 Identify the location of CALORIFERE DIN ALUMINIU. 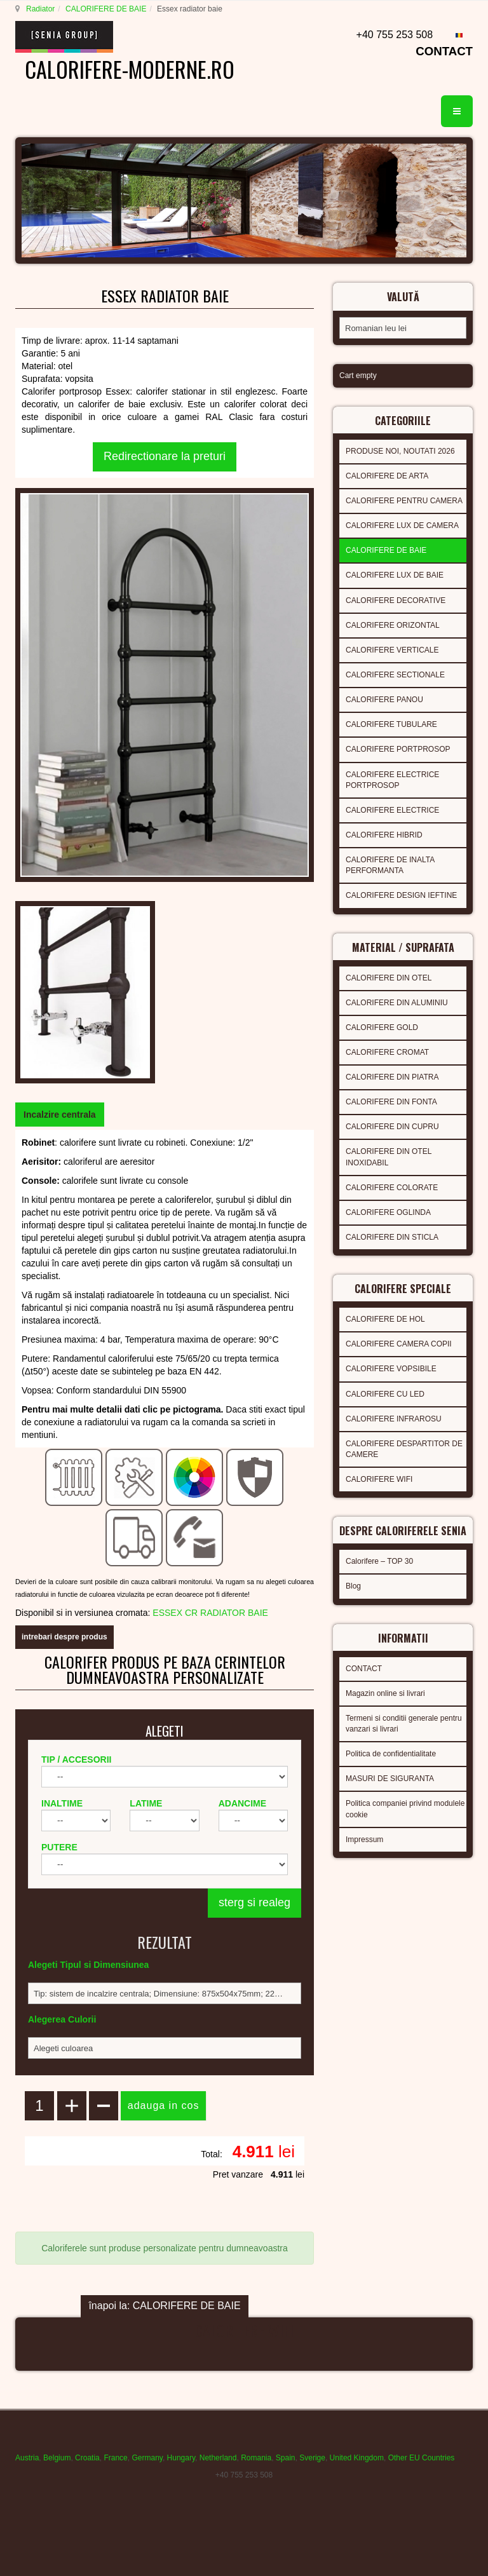
(397, 1002).